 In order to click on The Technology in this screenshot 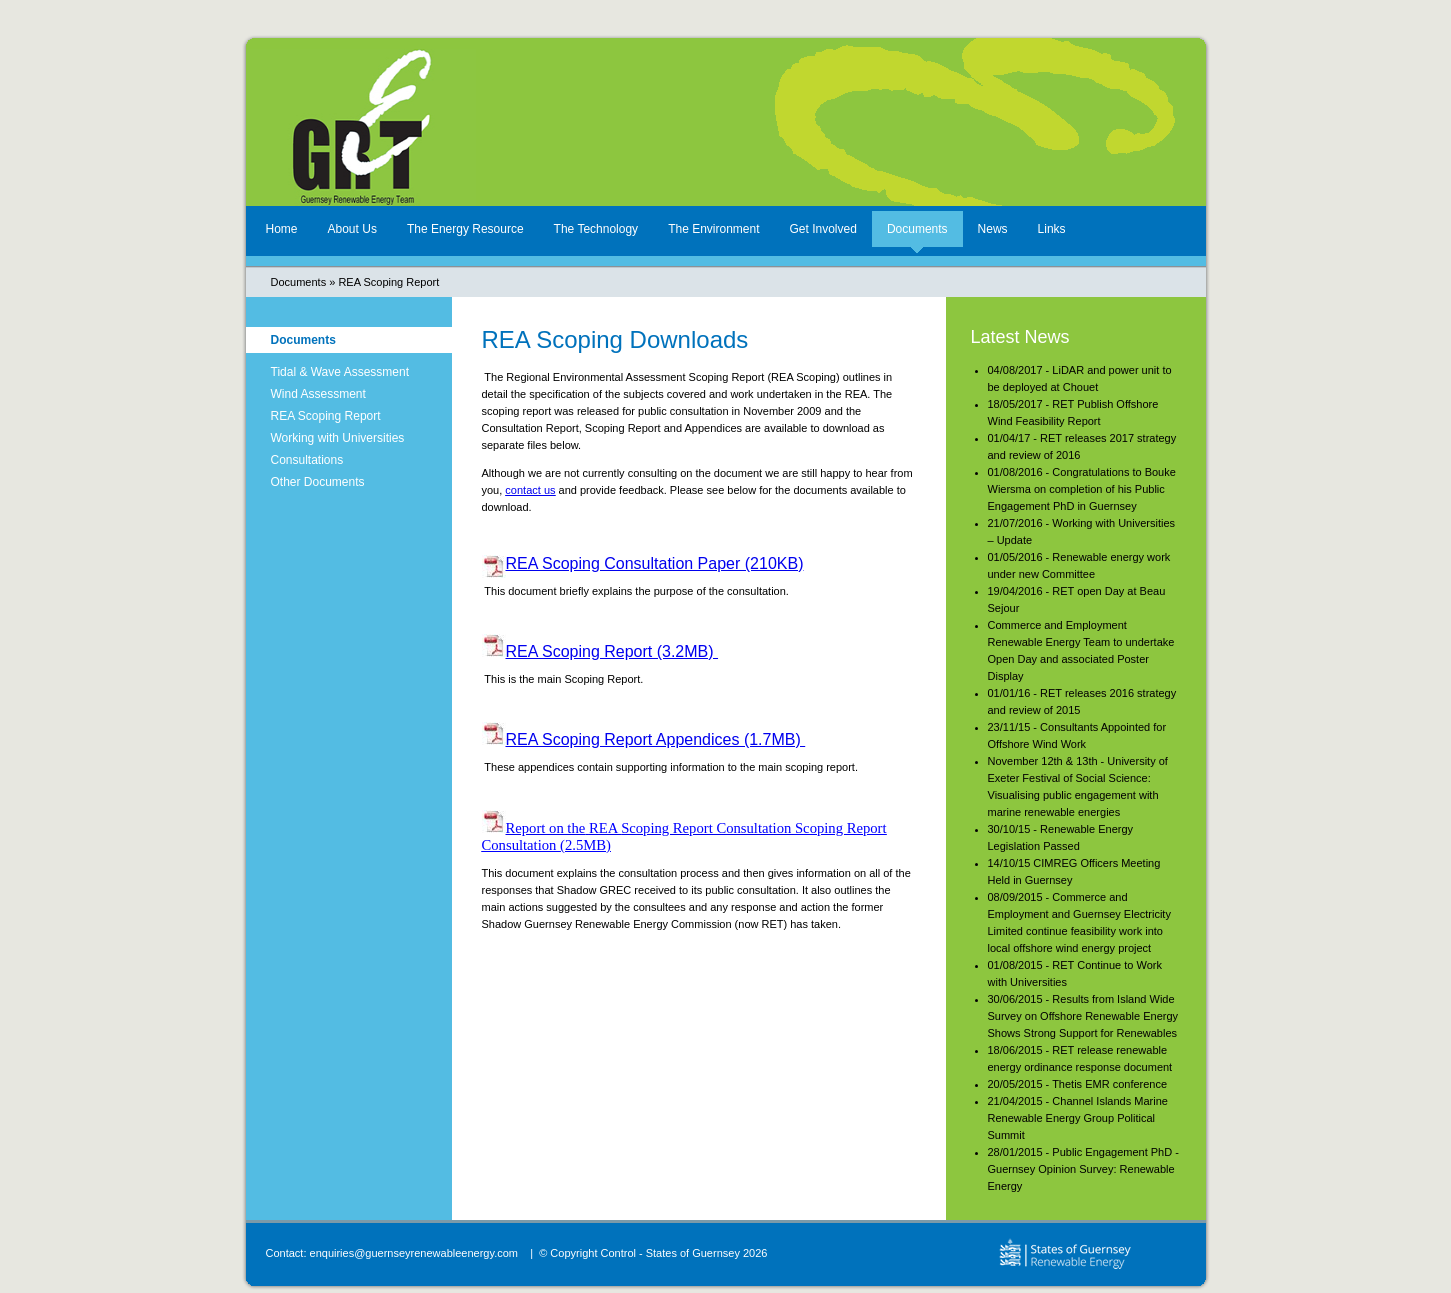, I will do `click(596, 229)`.